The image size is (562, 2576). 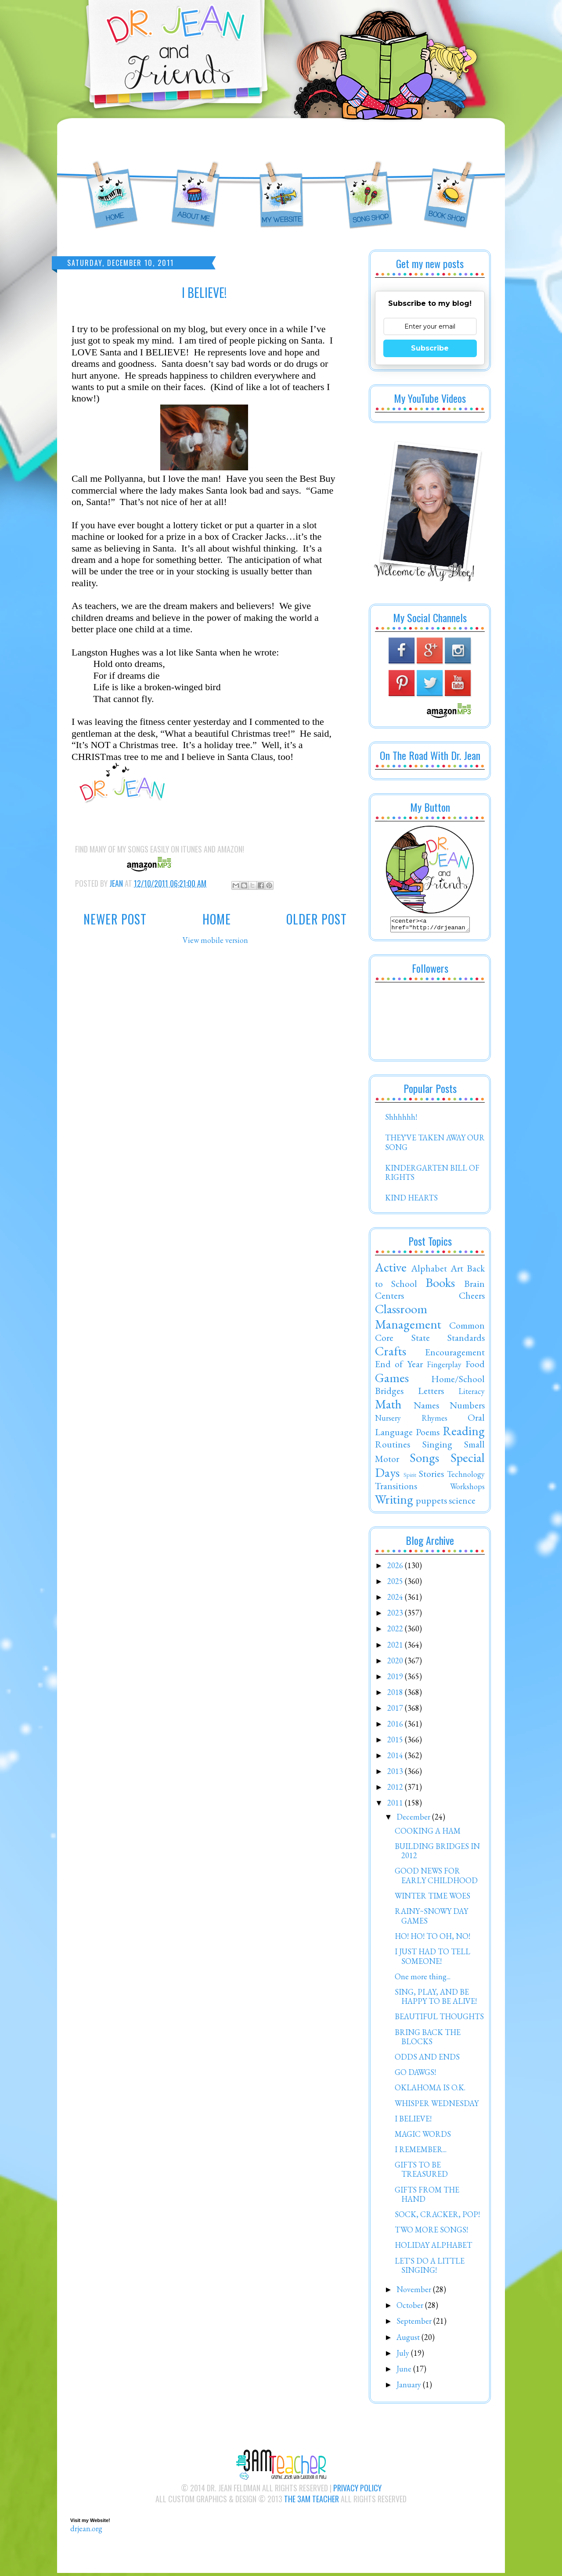 I want to click on 2024, so click(x=396, y=1599).